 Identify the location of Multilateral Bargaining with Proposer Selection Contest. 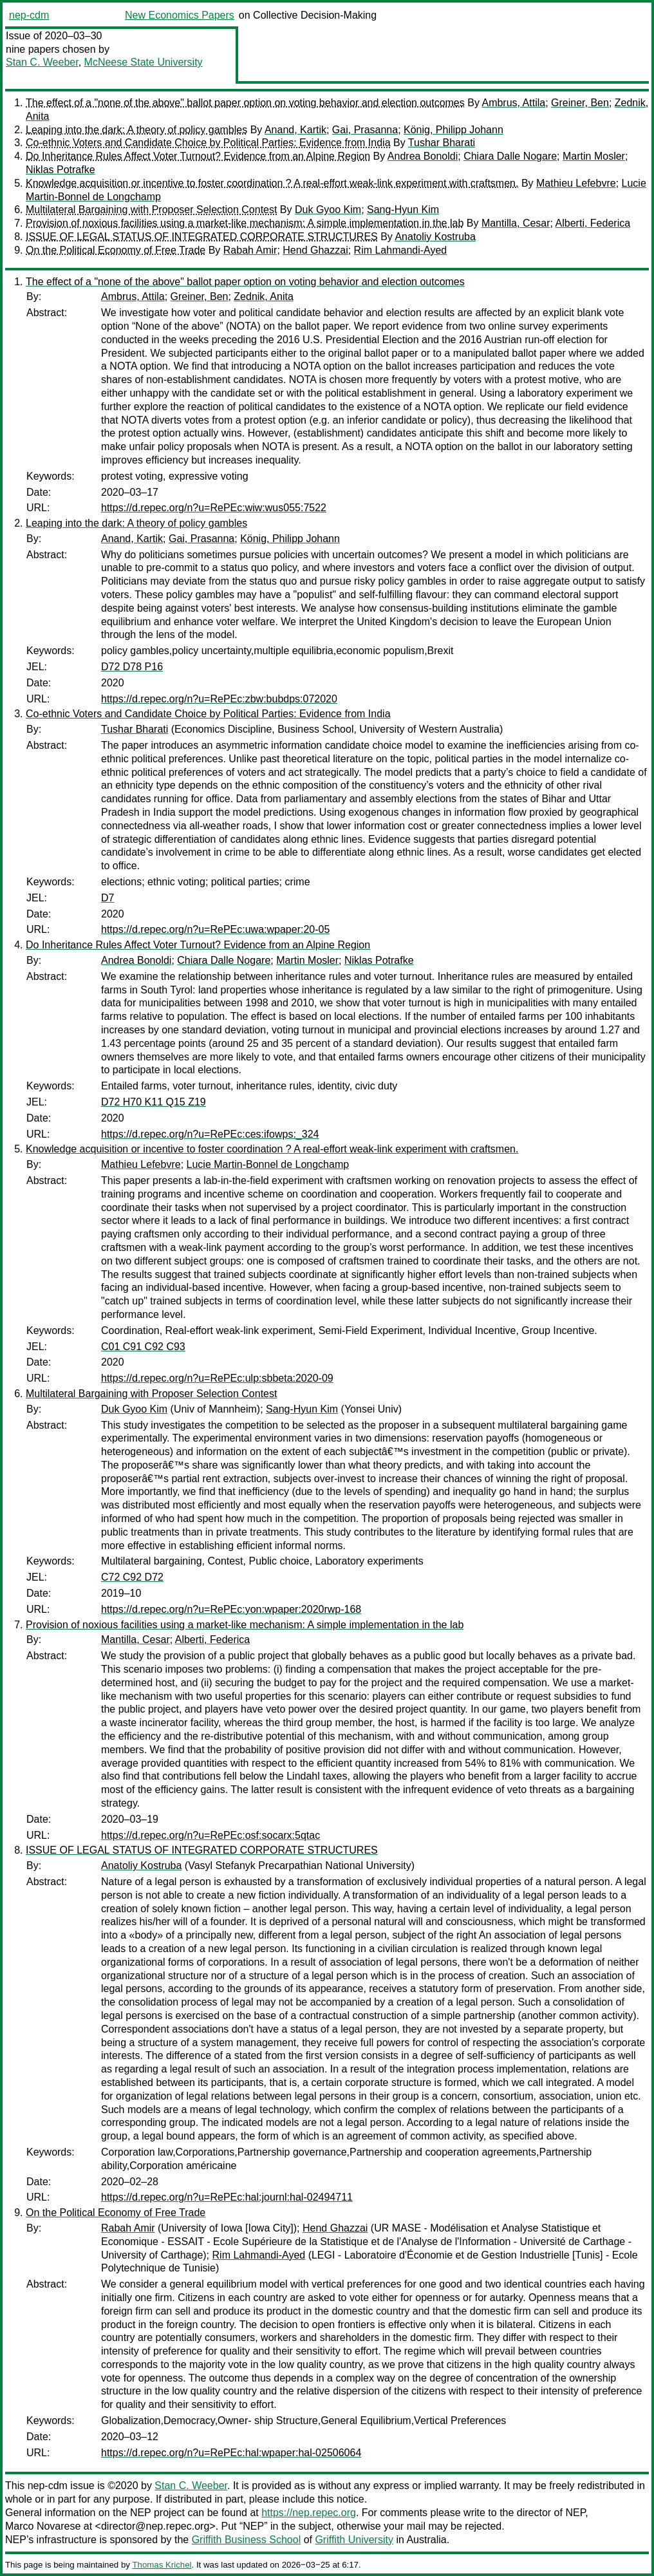
(151, 209).